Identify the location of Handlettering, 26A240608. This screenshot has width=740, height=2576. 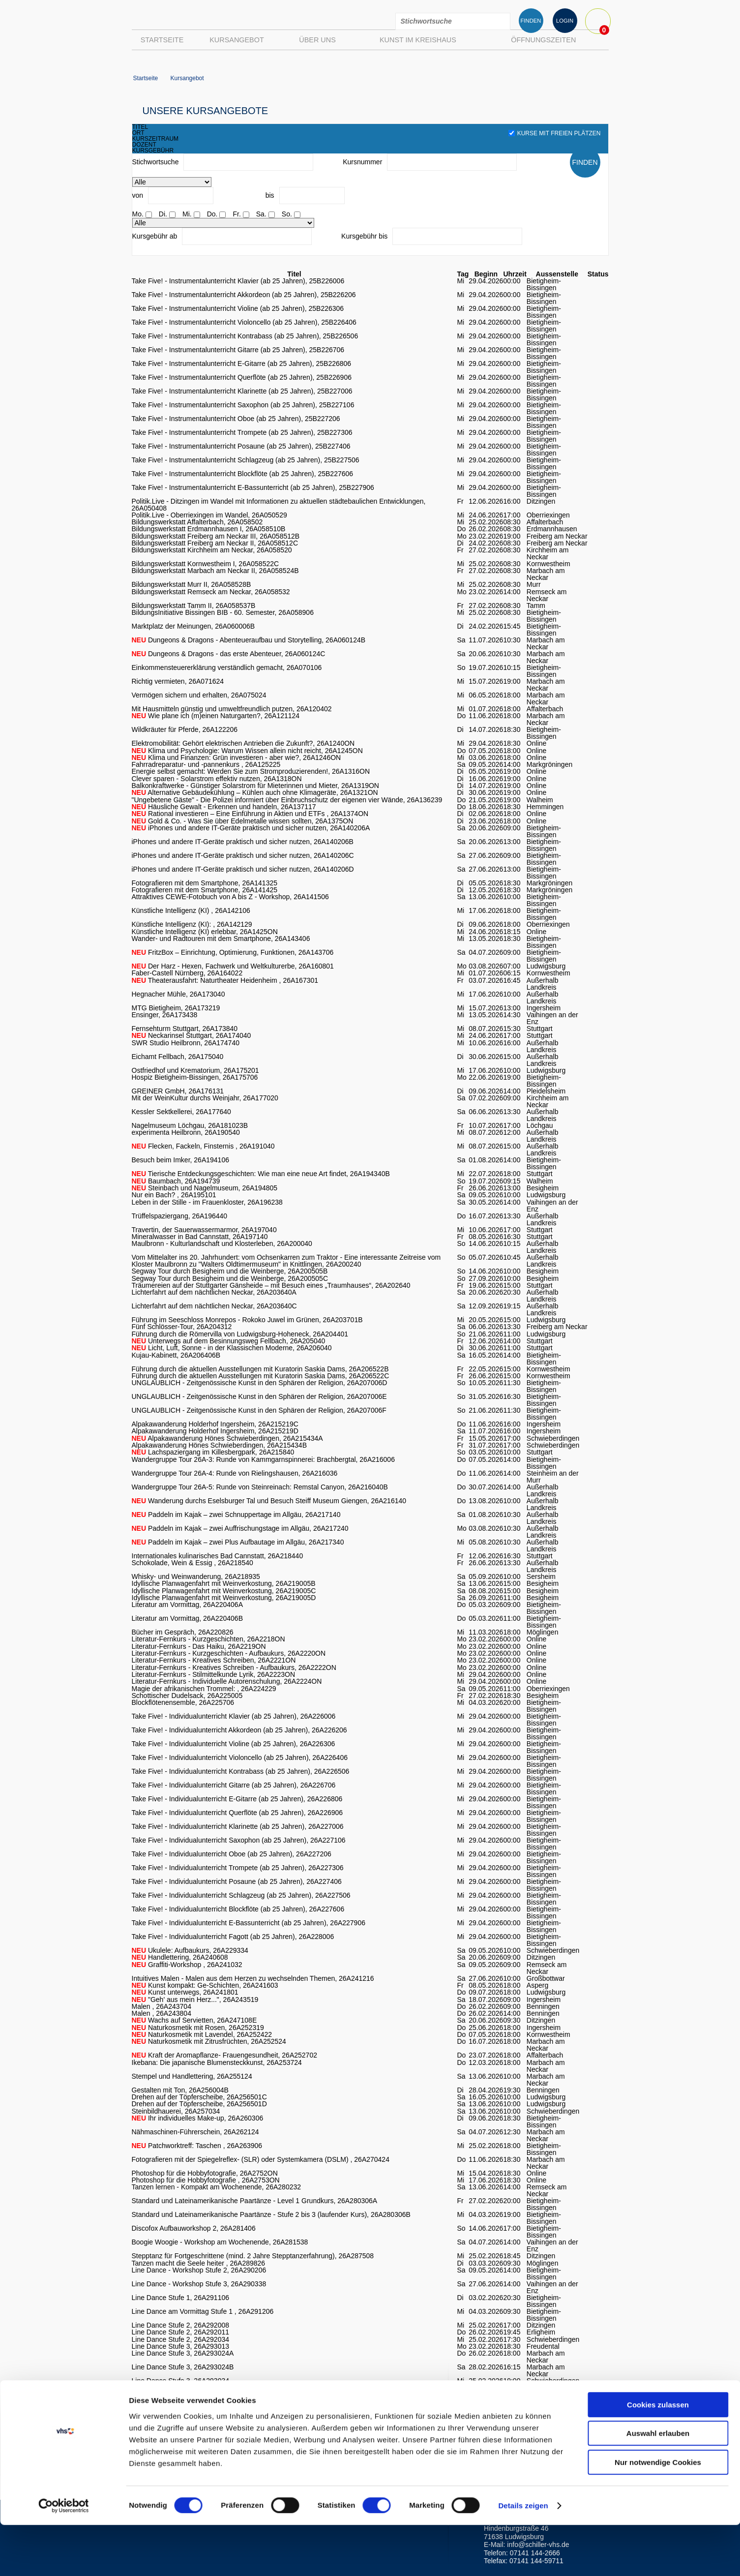
(180, 1957).